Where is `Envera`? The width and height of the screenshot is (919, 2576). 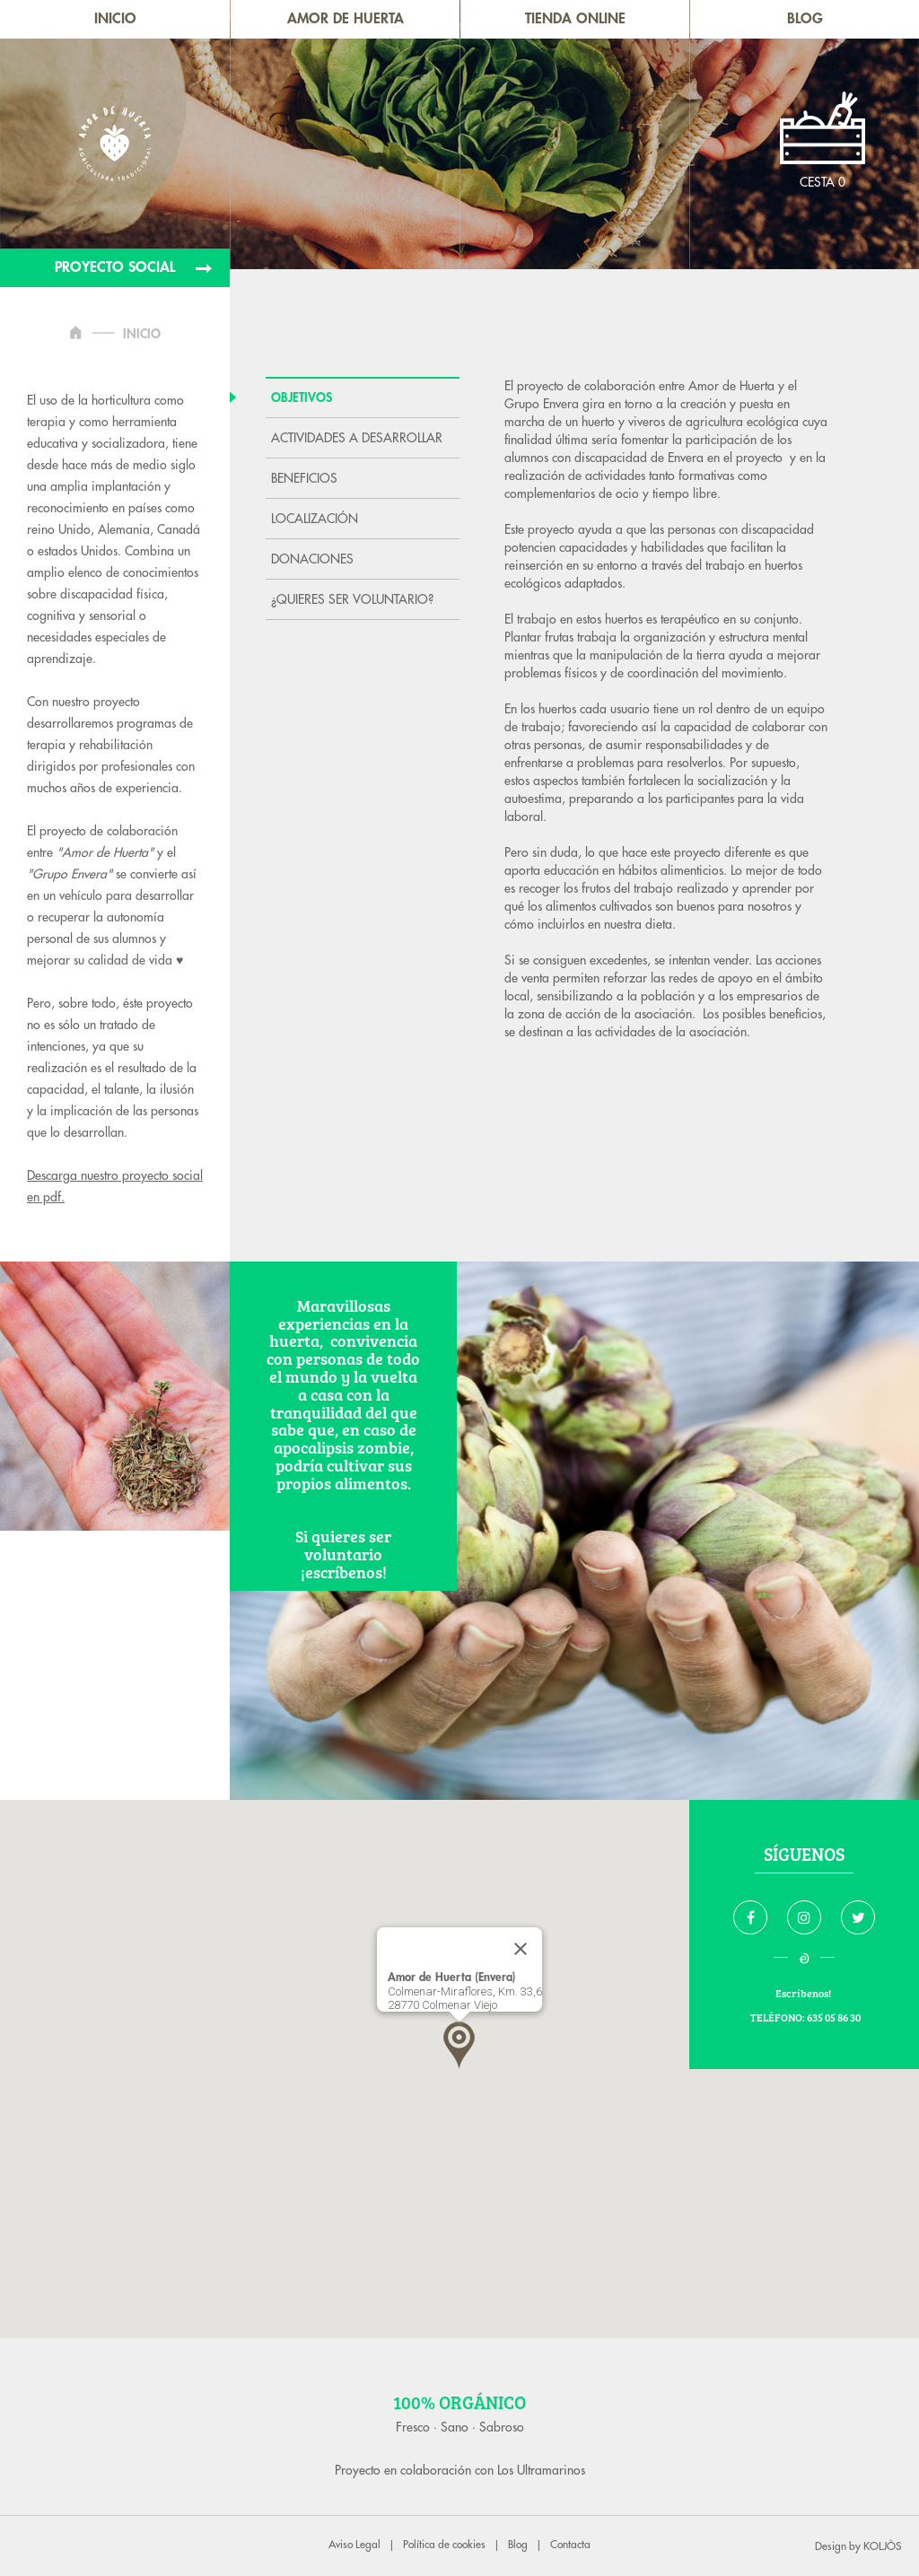
Envera is located at coordinates (684, 457).